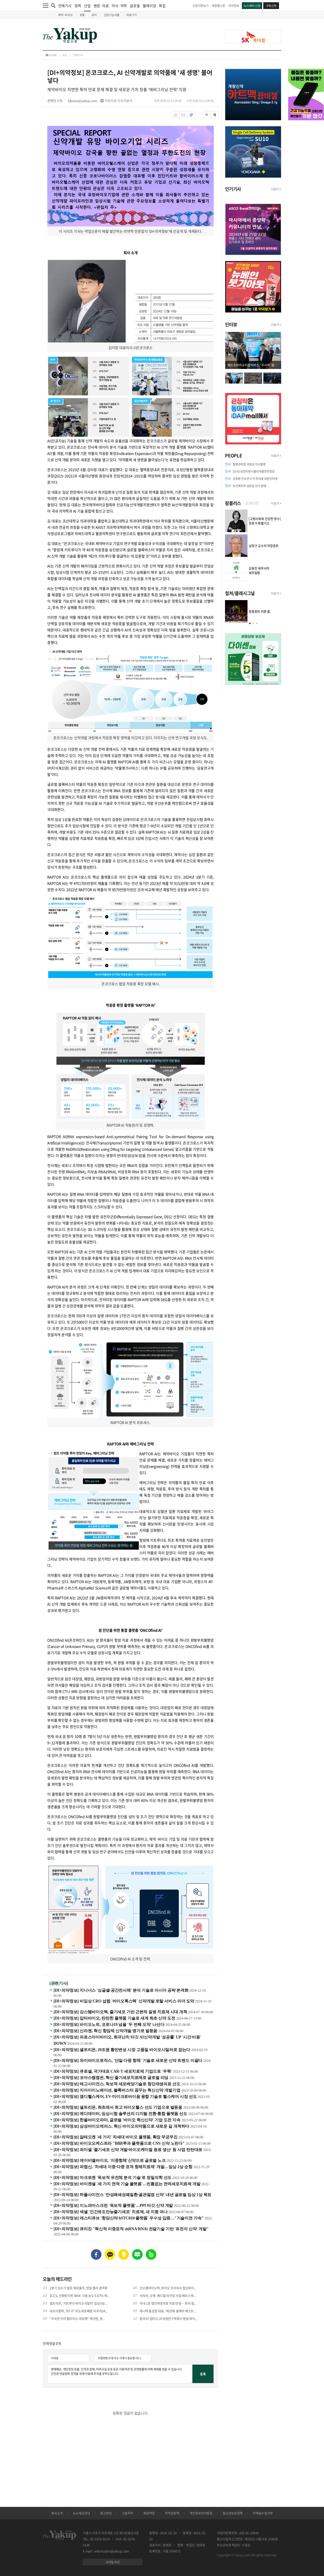  I want to click on 의약정보, so click(233, 5).